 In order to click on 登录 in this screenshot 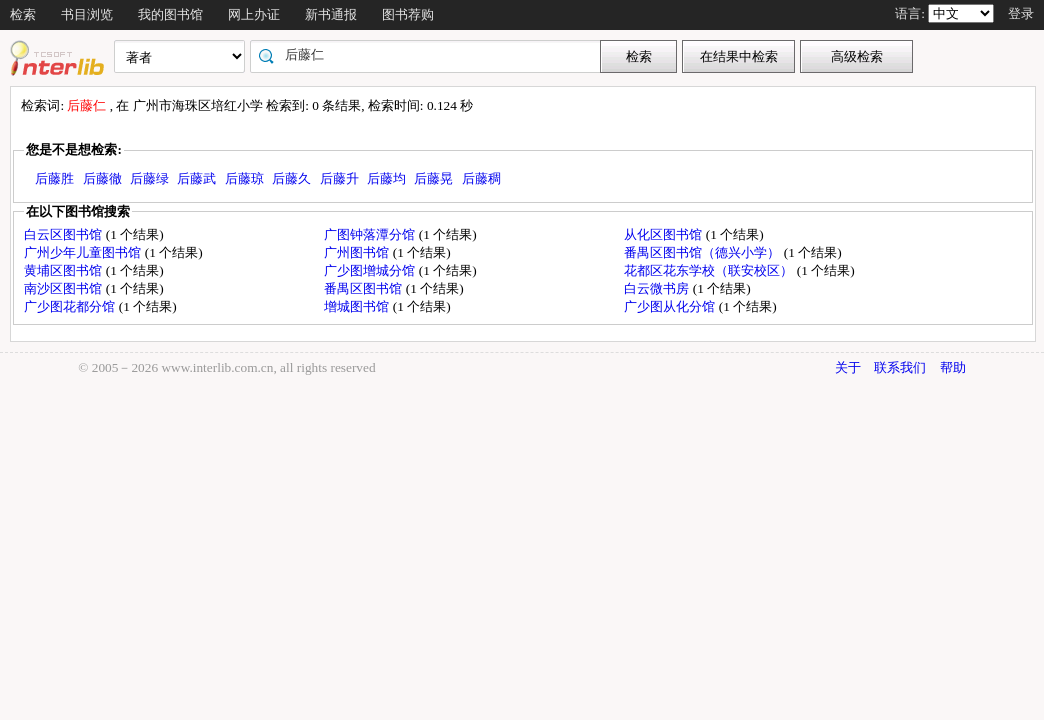, I will do `click(1021, 13)`.